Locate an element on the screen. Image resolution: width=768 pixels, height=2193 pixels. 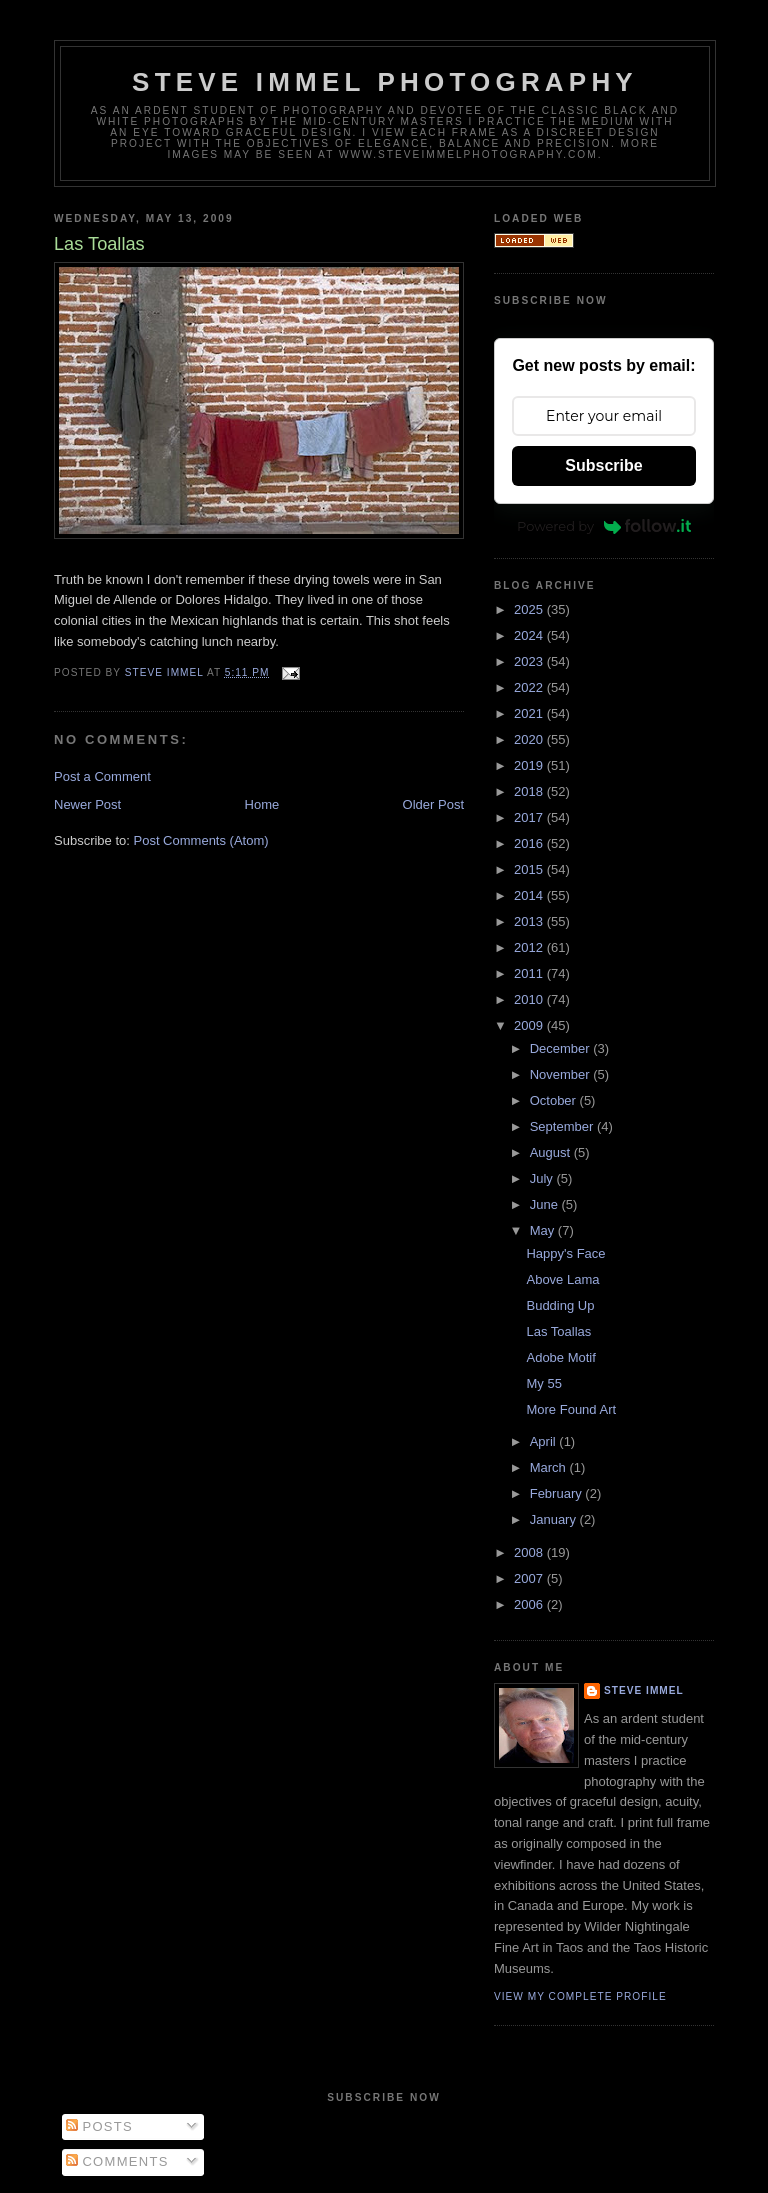
View my complete profile is located at coordinates (580, 1996).